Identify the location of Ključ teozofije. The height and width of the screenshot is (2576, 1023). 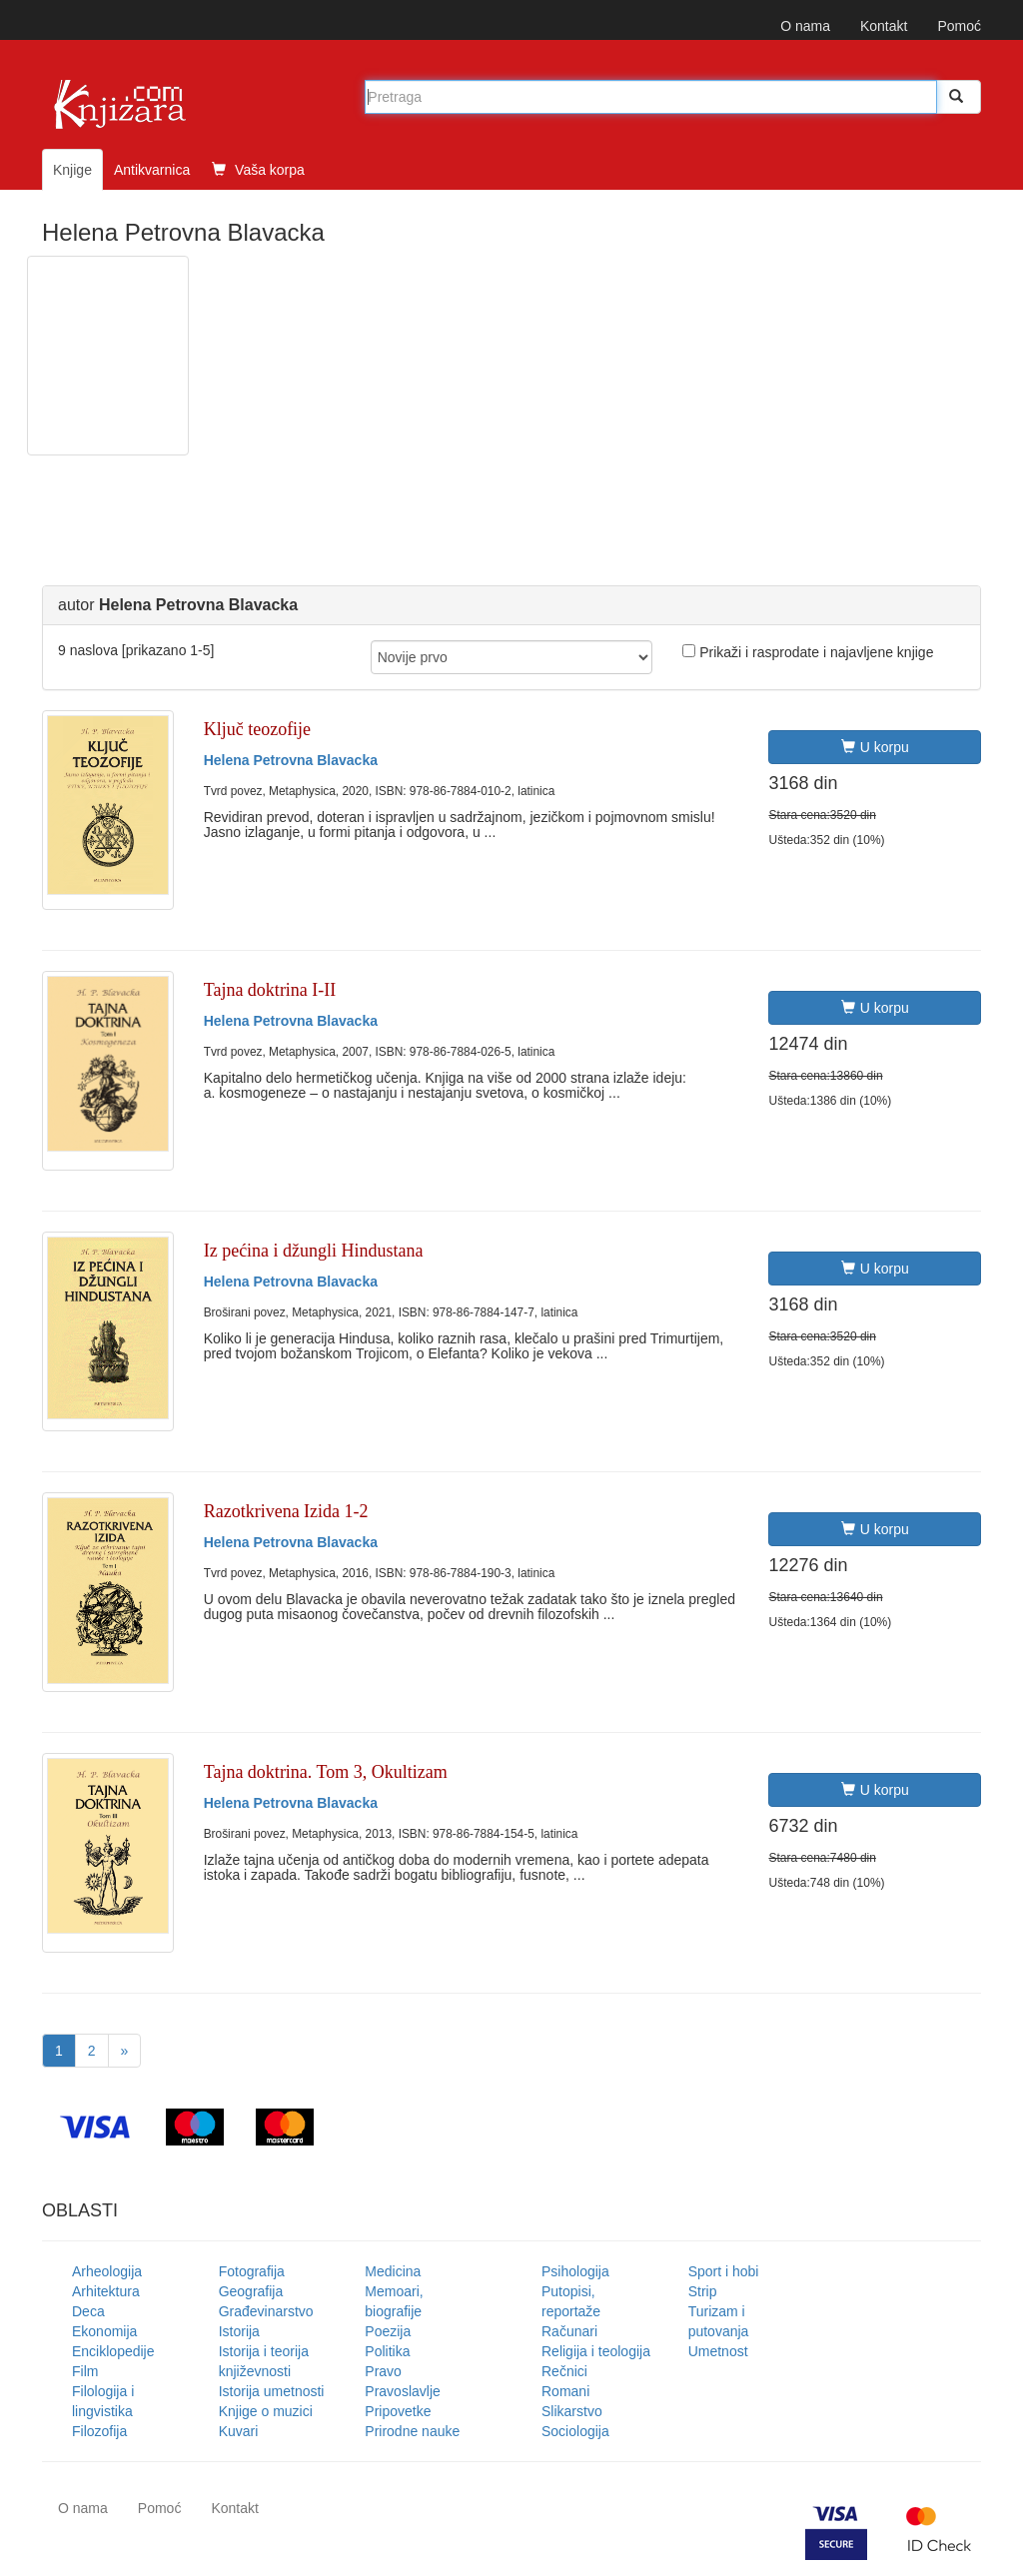
(257, 729).